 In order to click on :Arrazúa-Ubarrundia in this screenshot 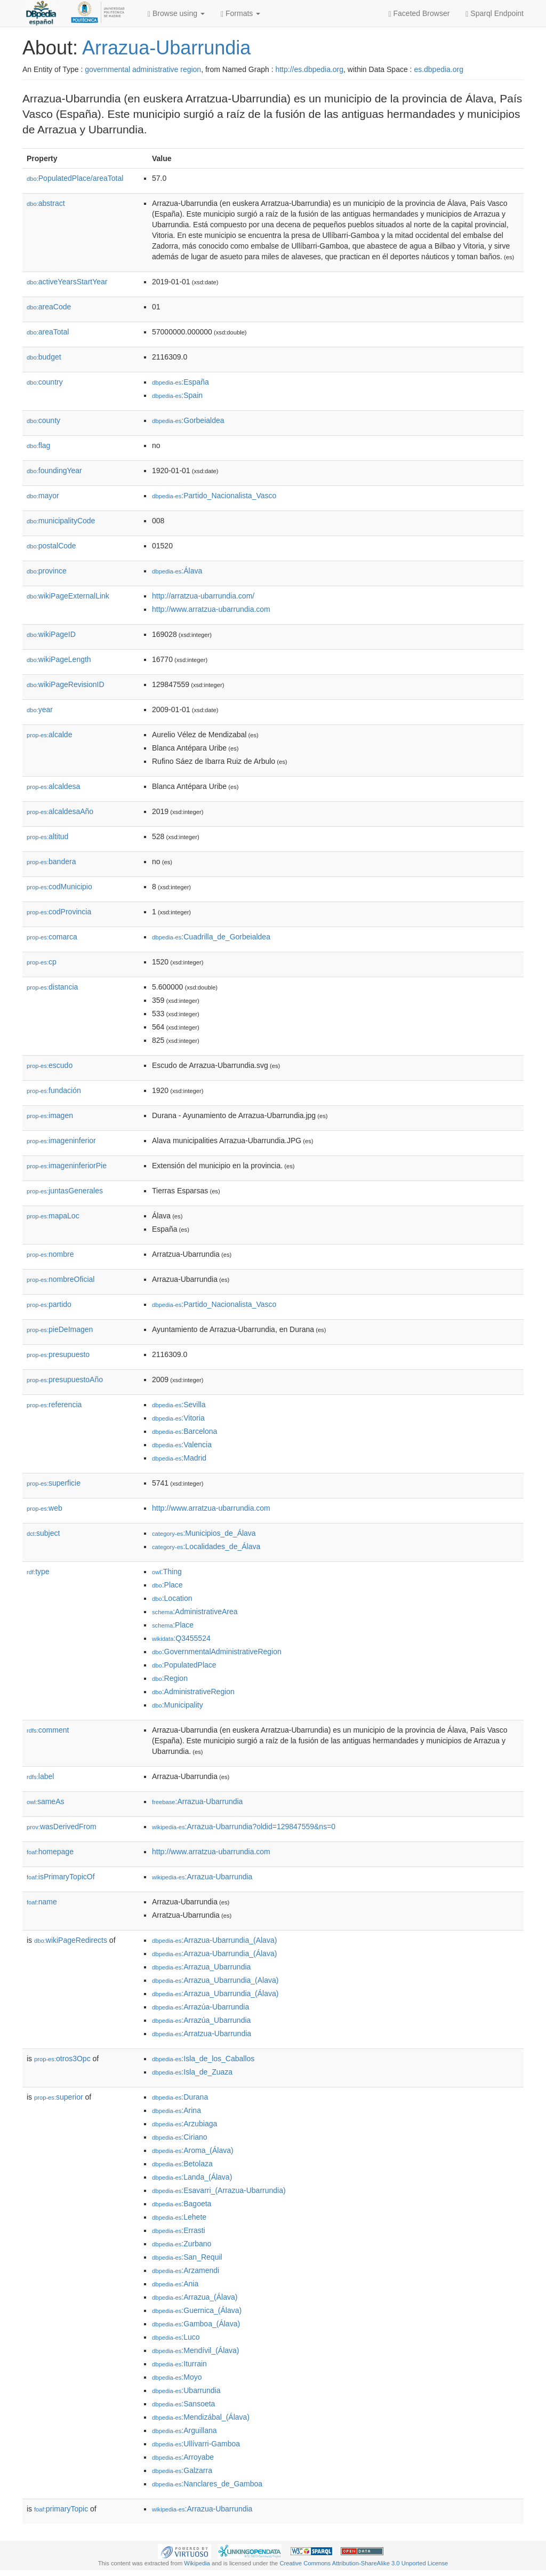, I will do `click(200, 2007)`.